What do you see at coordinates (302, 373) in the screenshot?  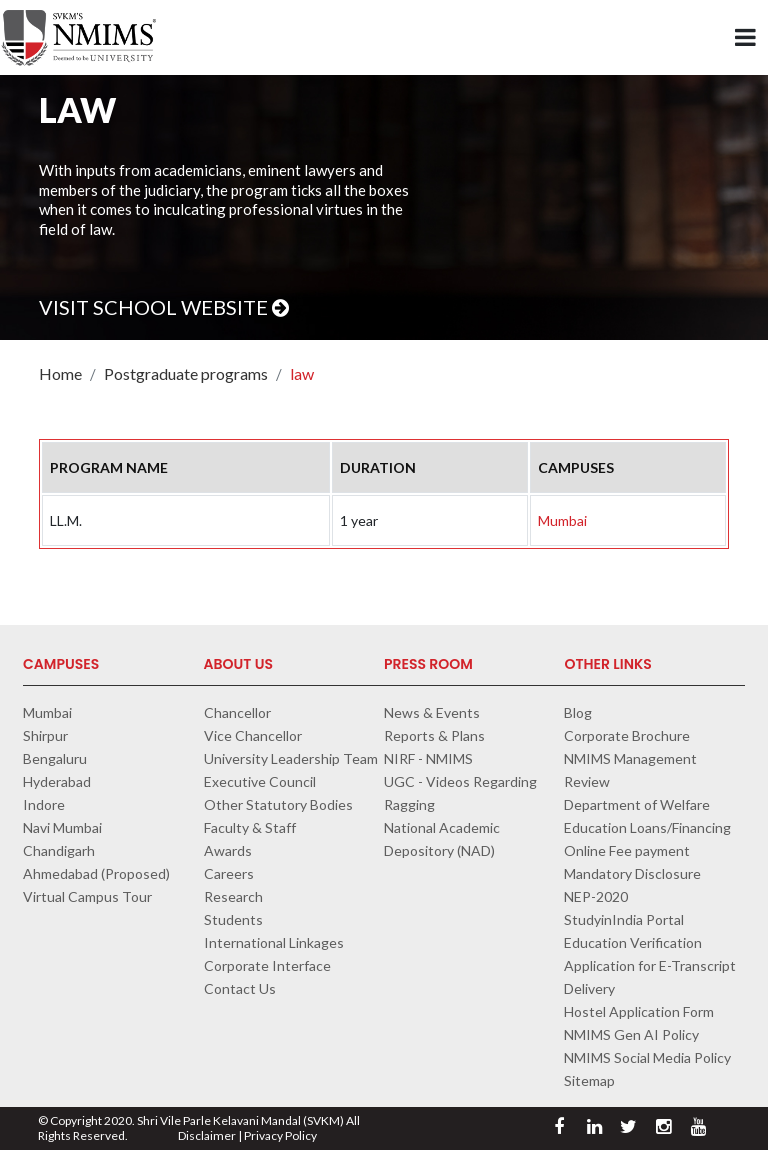 I see `law` at bounding box center [302, 373].